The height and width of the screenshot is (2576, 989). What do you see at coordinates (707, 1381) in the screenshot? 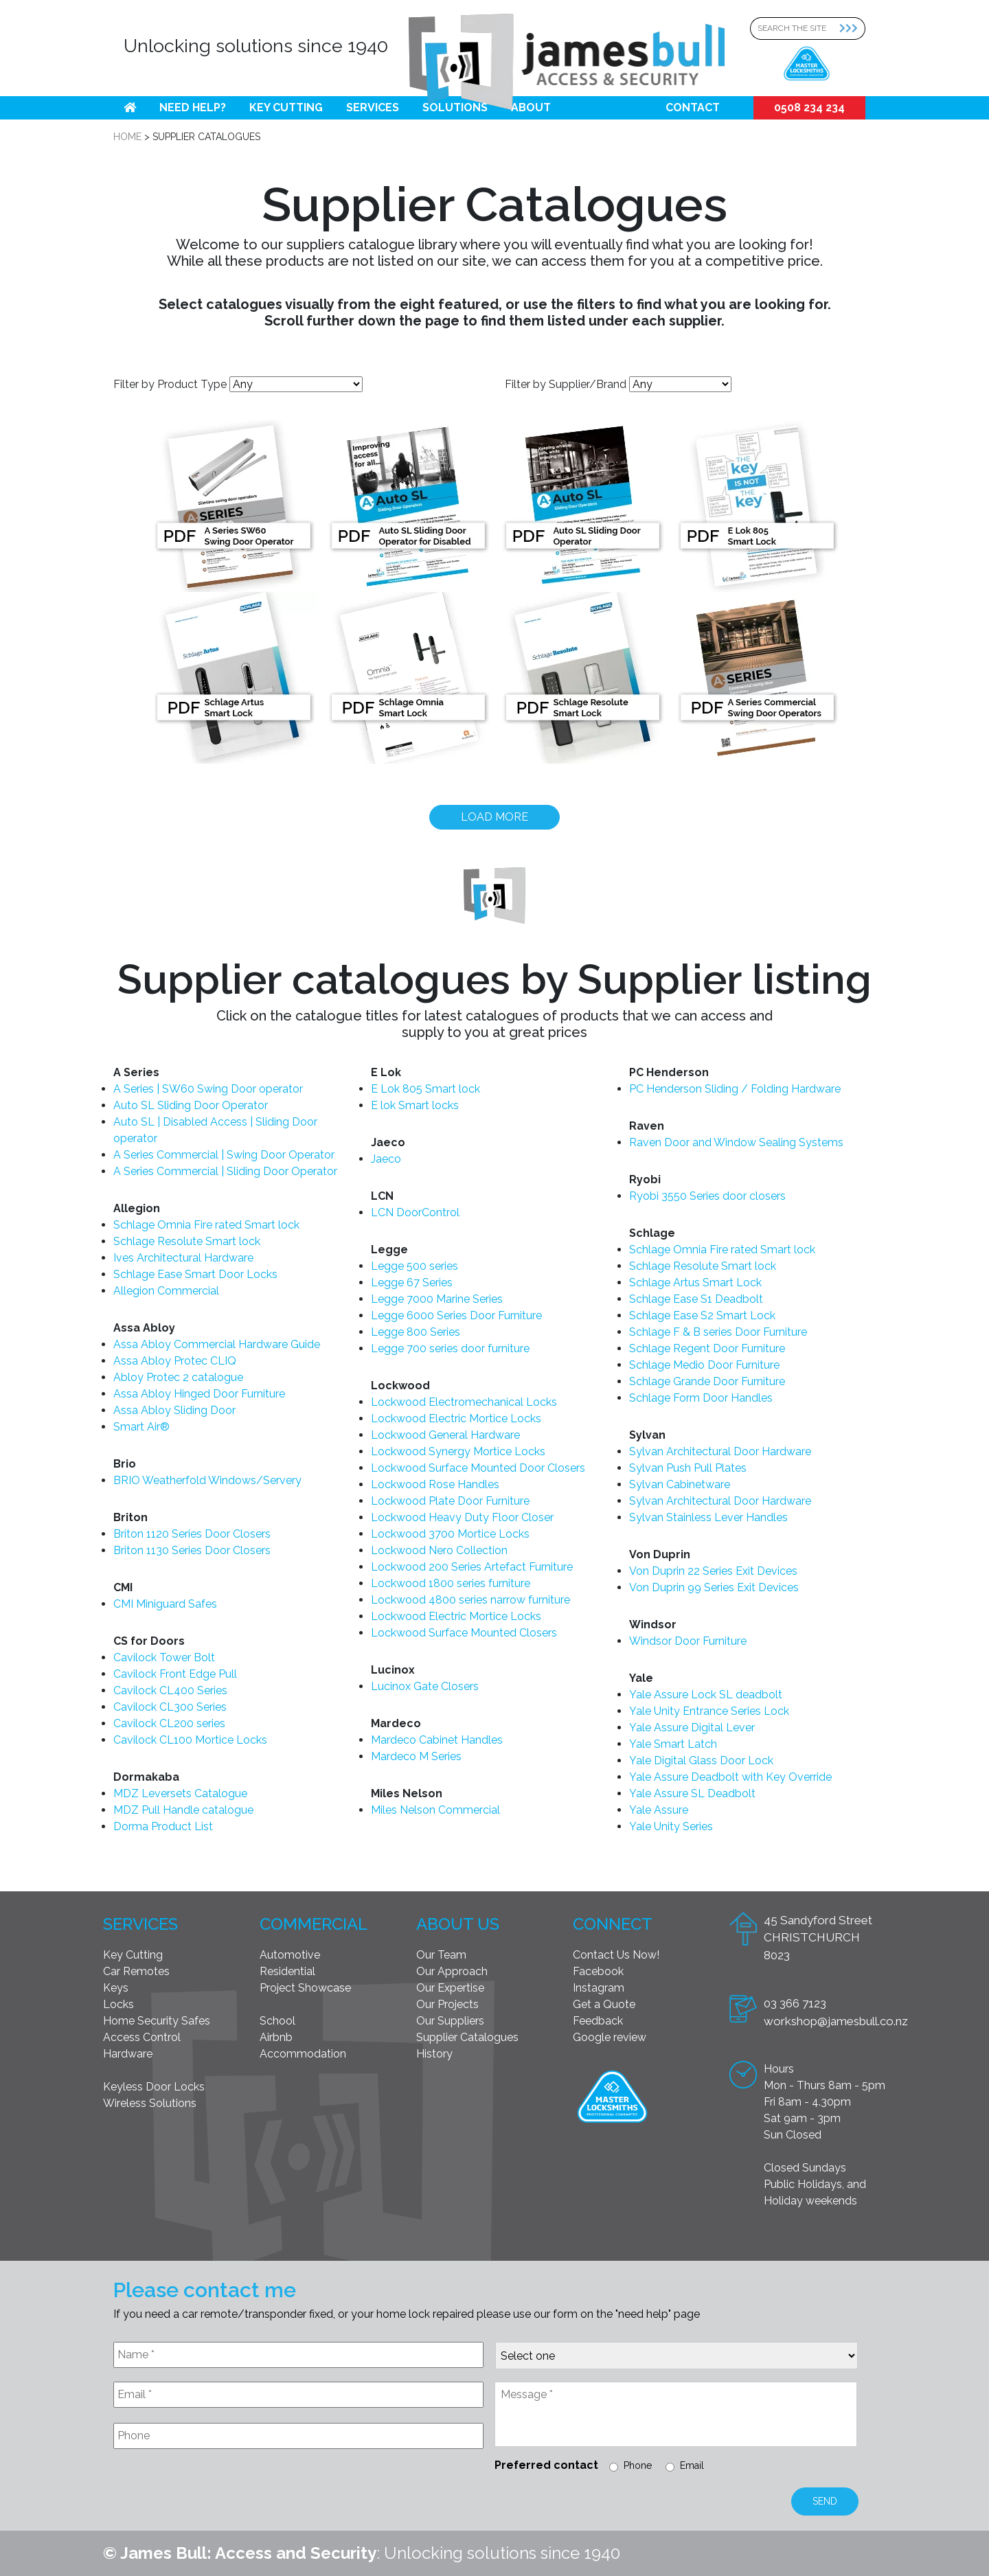
I see `Schlage Grande Door Furniture` at bounding box center [707, 1381].